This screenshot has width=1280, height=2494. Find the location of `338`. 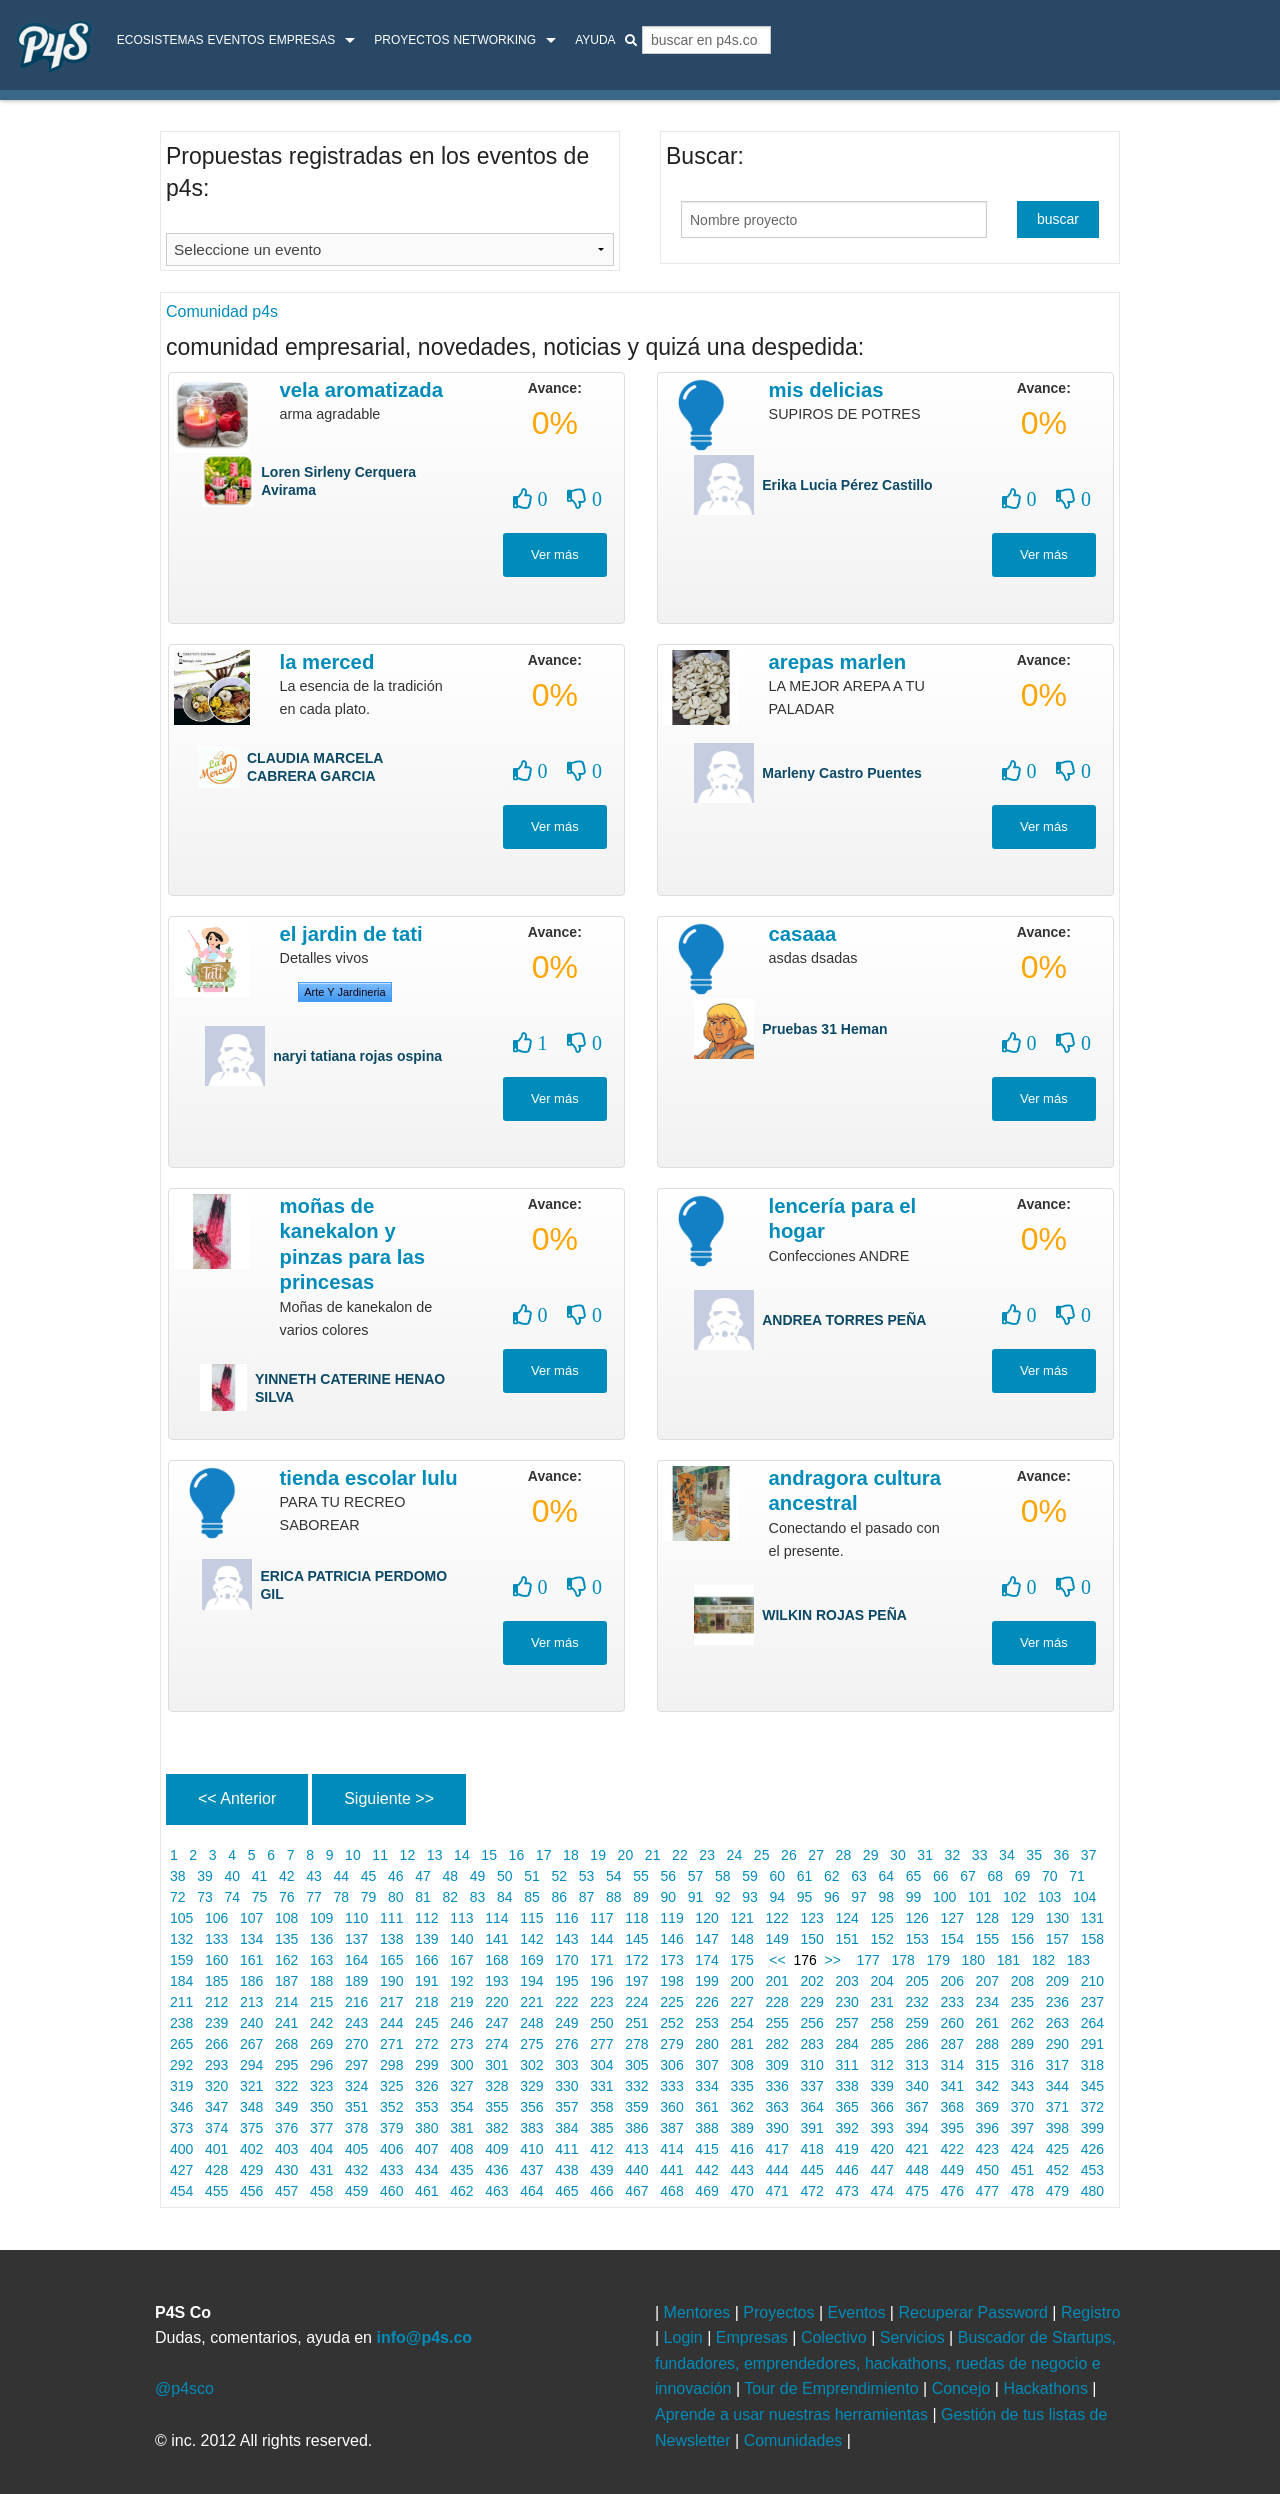

338 is located at coordinates (847, 2086).